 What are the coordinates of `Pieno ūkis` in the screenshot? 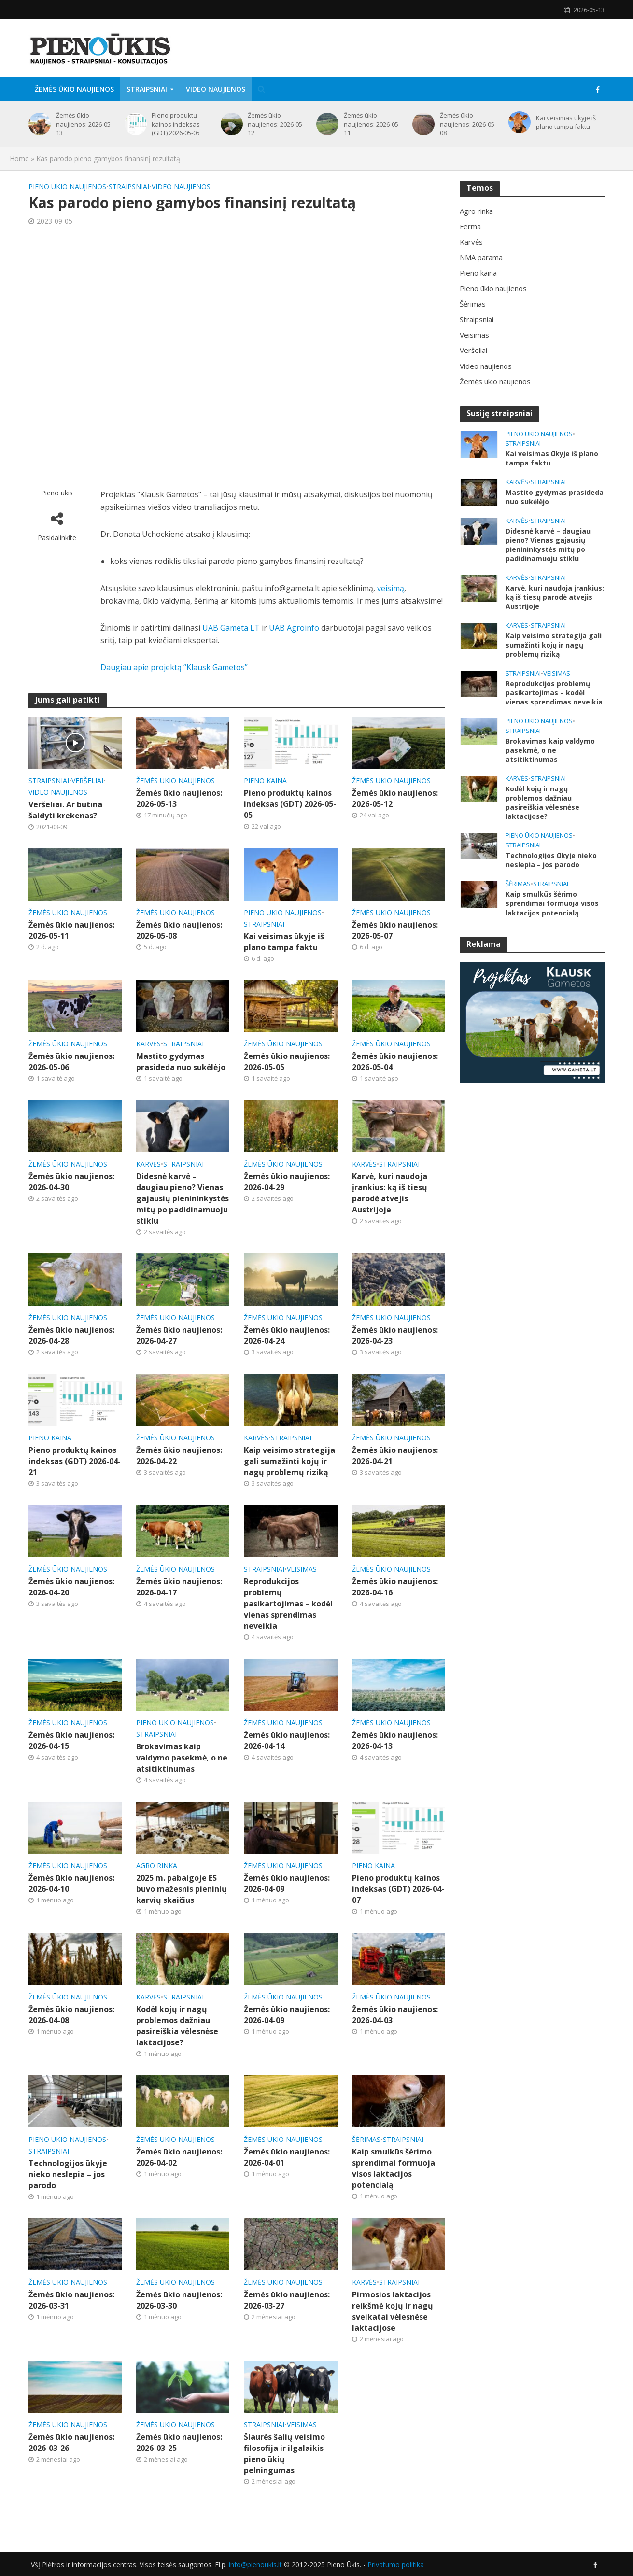 It's located at (57, 492).